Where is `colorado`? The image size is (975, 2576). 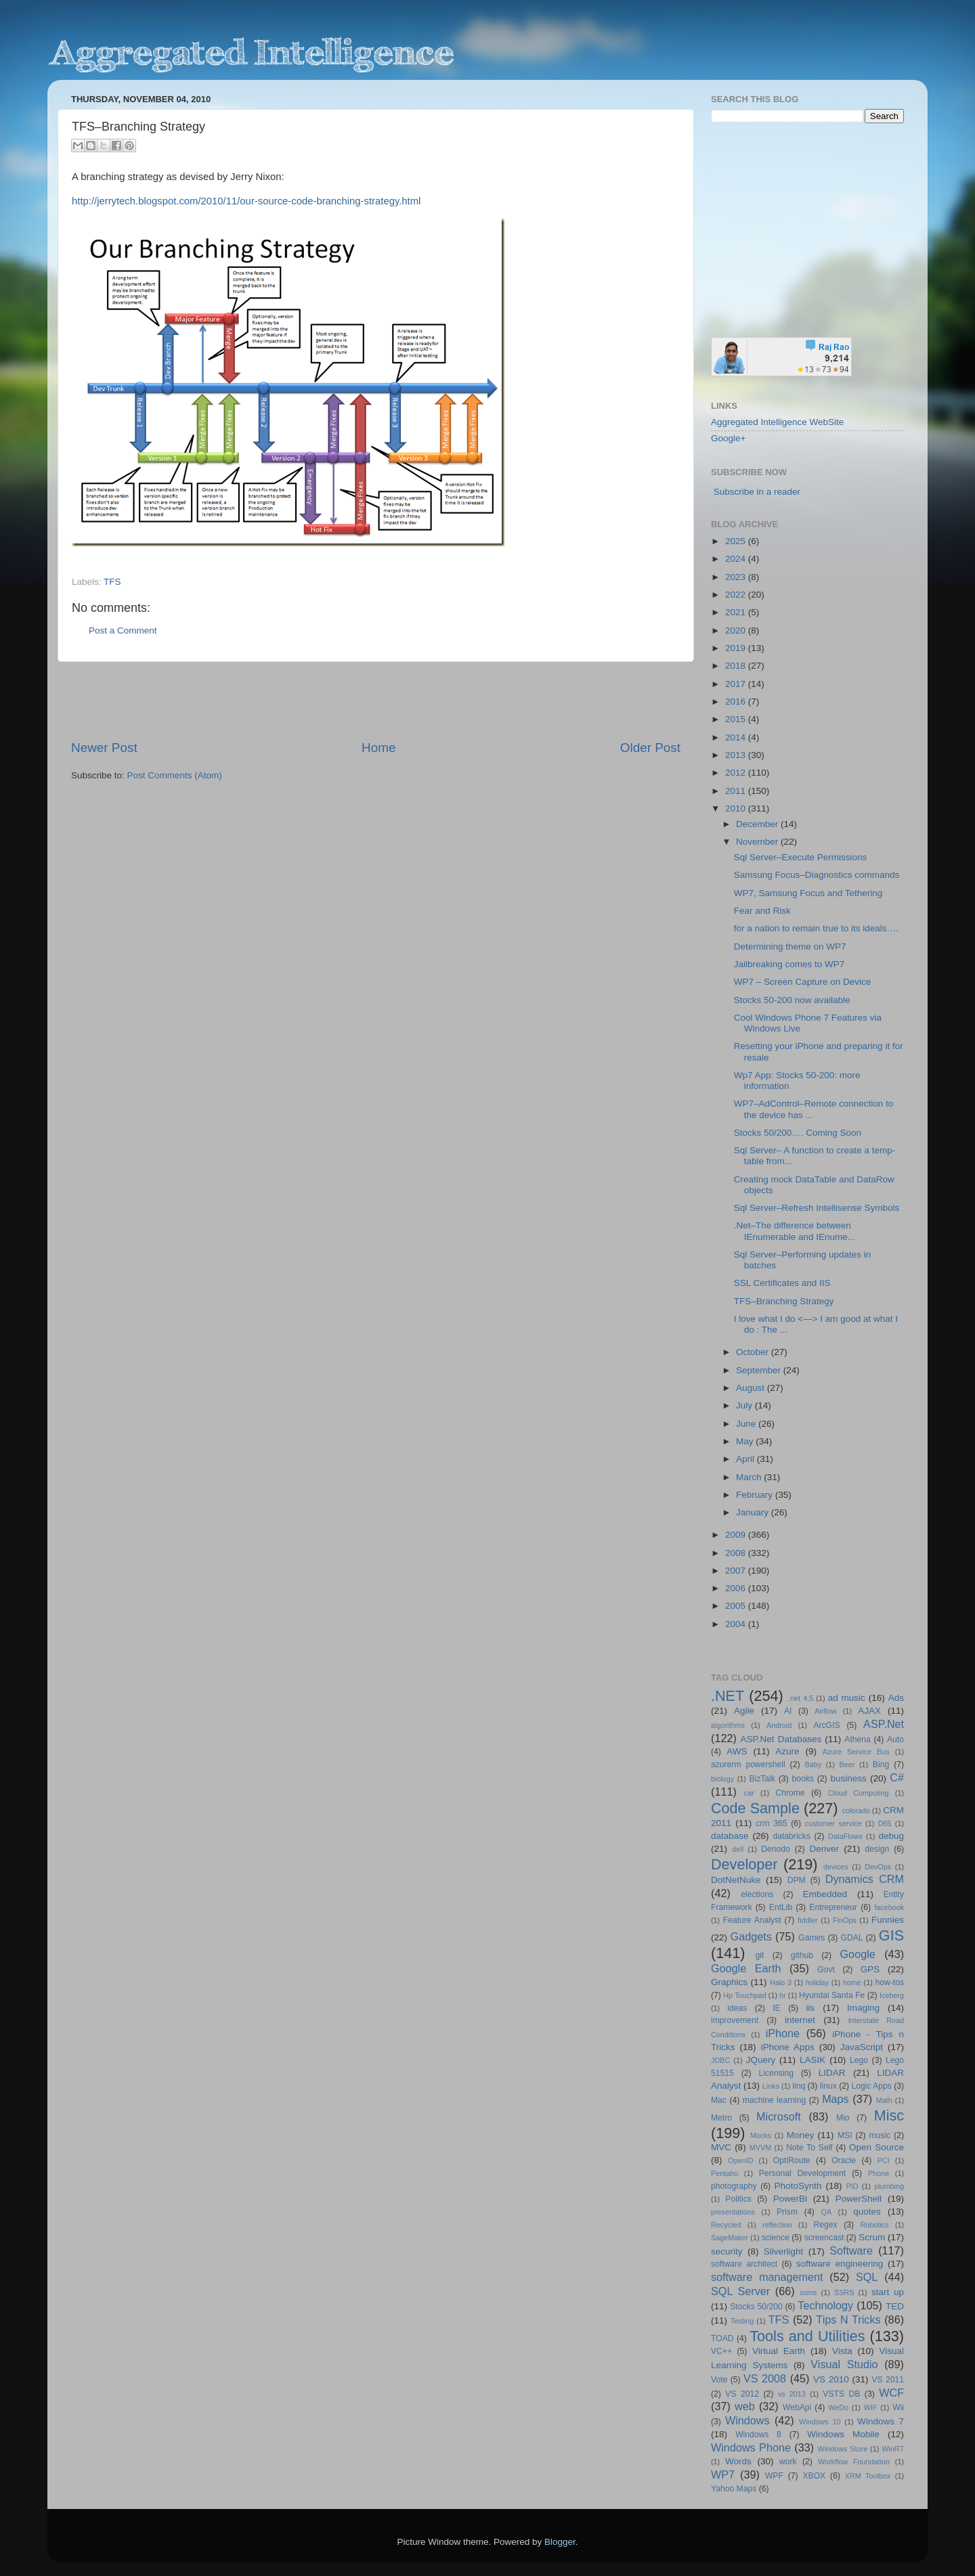
colorado is located at coordinates (856, 1810).